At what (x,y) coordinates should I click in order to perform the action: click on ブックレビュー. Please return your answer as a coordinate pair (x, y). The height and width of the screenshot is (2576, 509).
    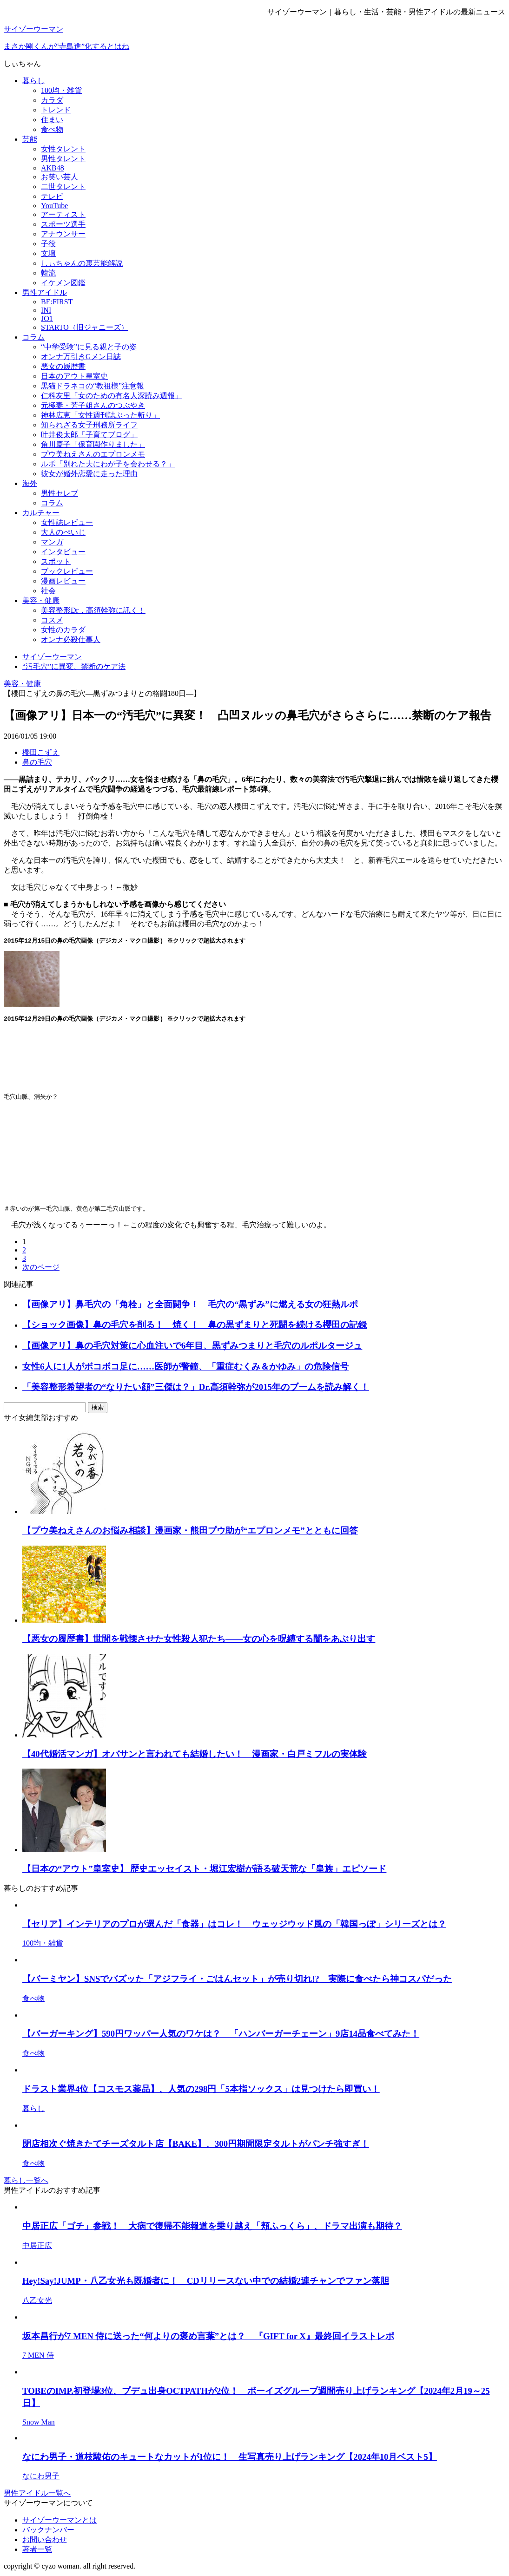
    Looking at the image, I should click on (67, 571).